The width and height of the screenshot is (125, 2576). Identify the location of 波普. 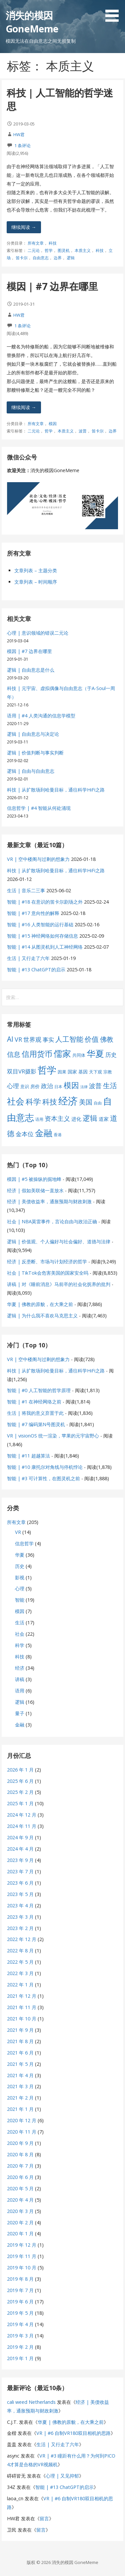
(83, 431).